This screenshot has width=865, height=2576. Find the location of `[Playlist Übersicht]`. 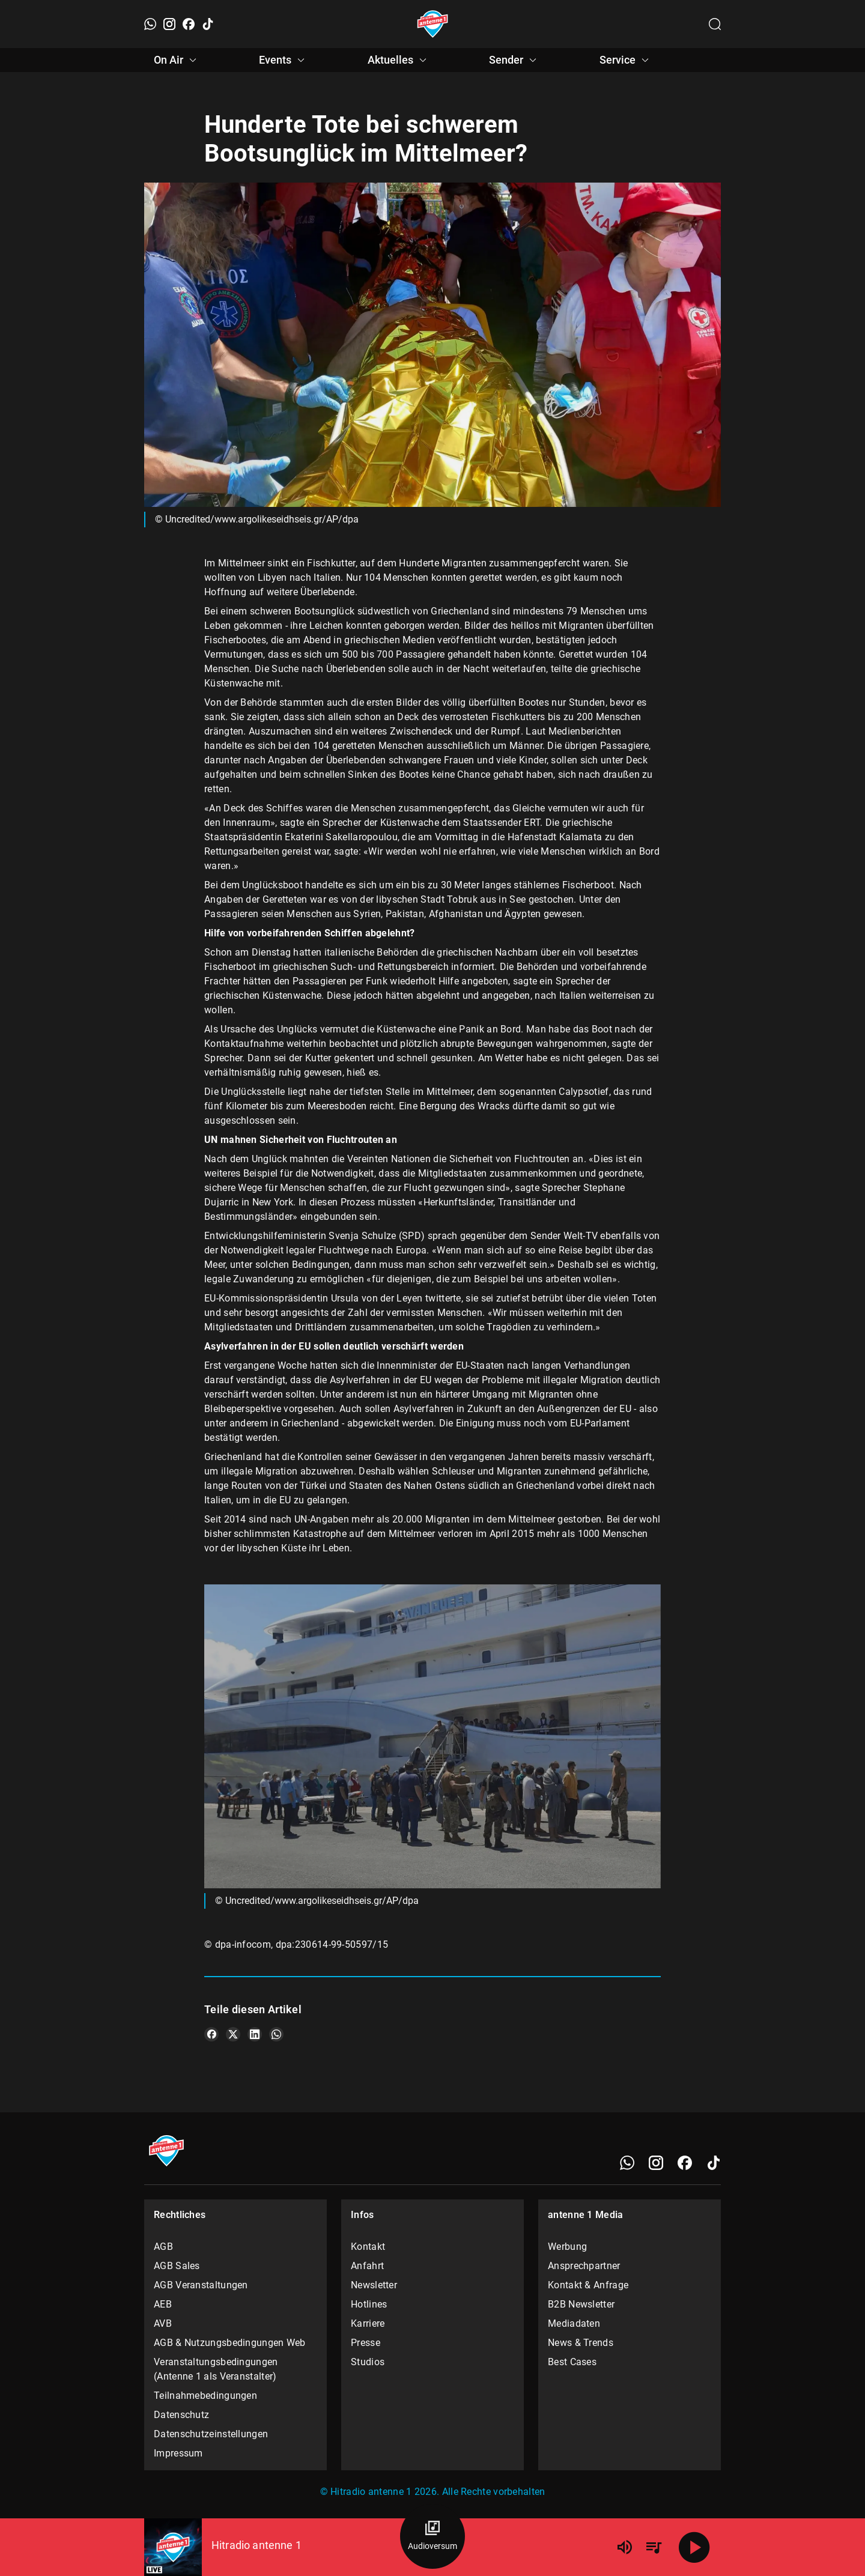

[Playlist Übersicht] is located at coordinates (653, 2547).